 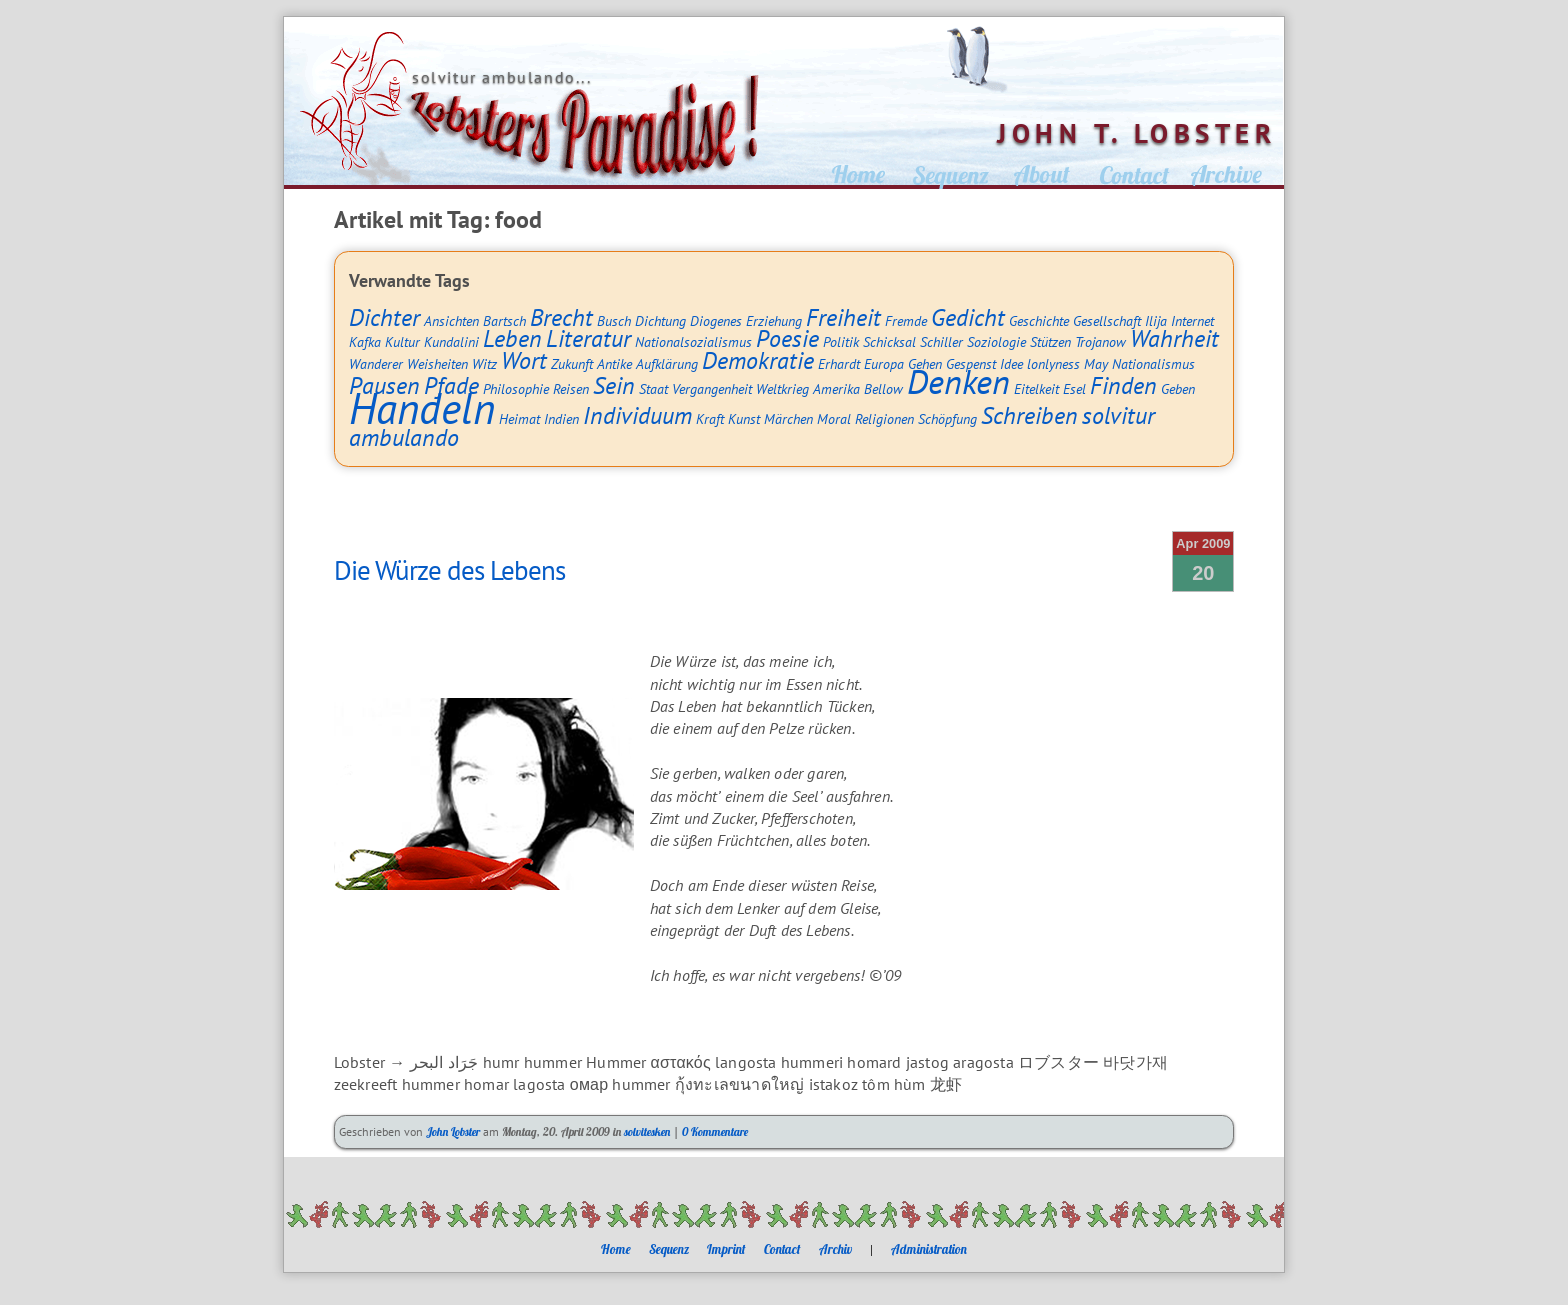 What do you see at coordinates (1192, 320) in the screenshot?
I see `Internet` at bounding box center [1192, 320].